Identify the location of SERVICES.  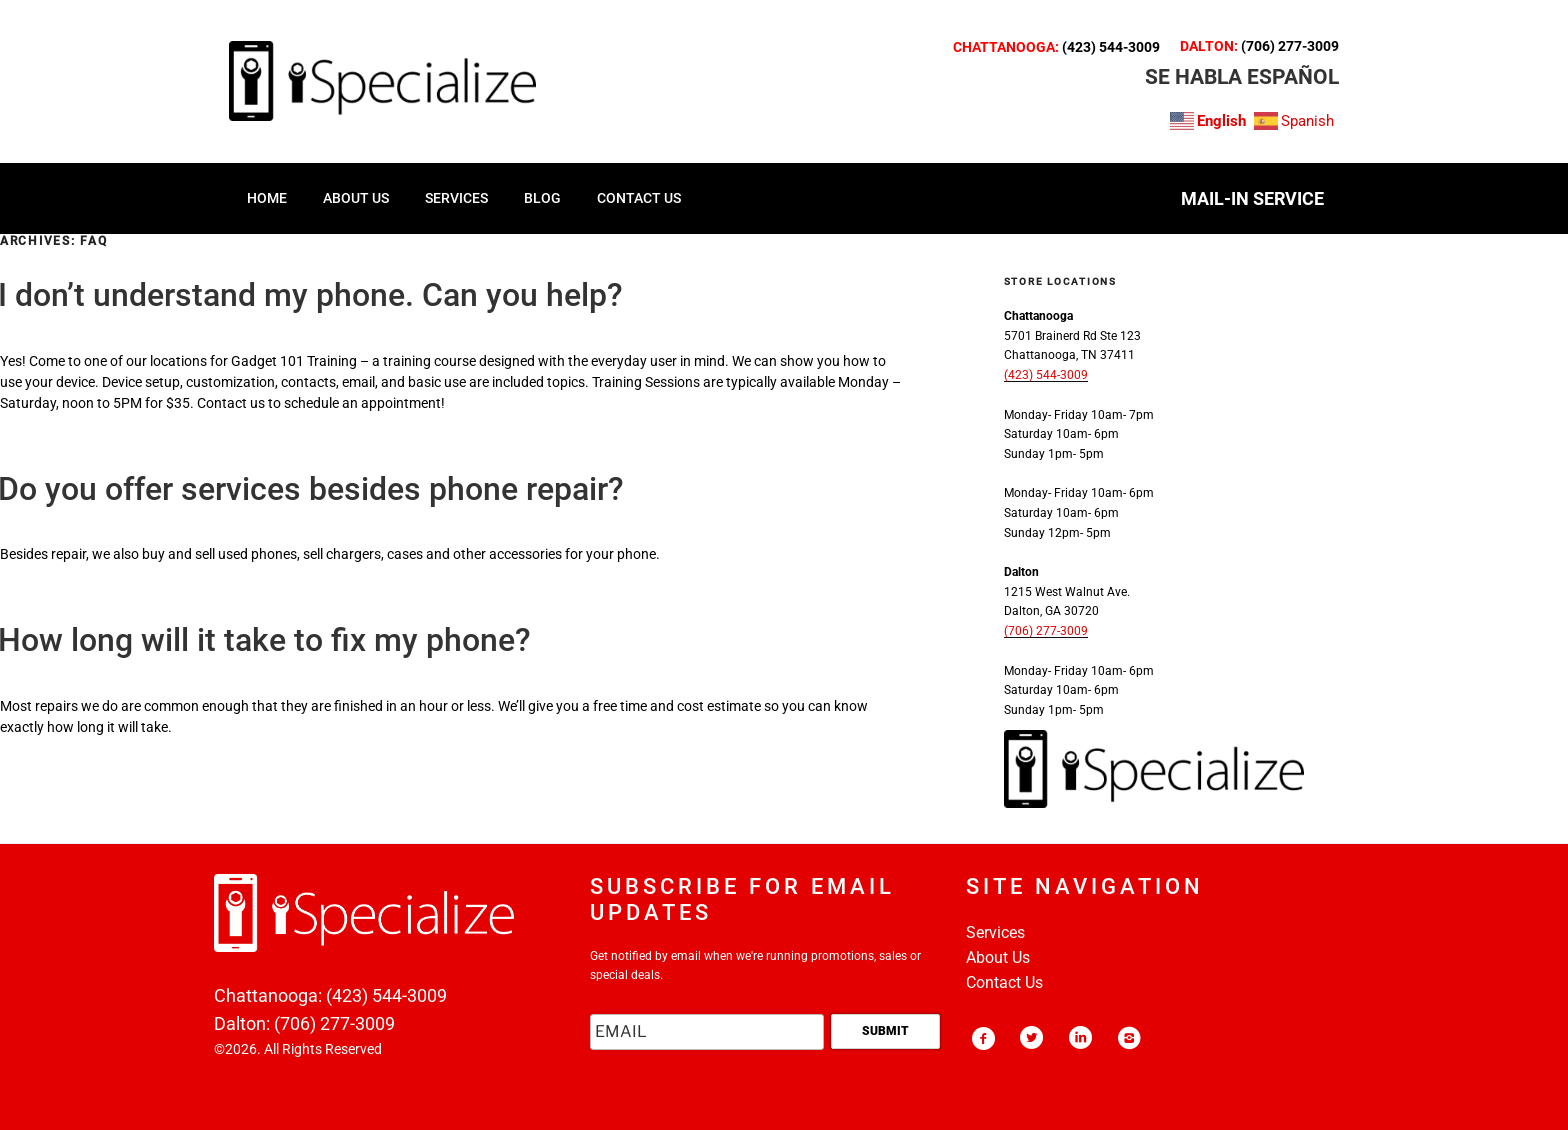
(456, 198).